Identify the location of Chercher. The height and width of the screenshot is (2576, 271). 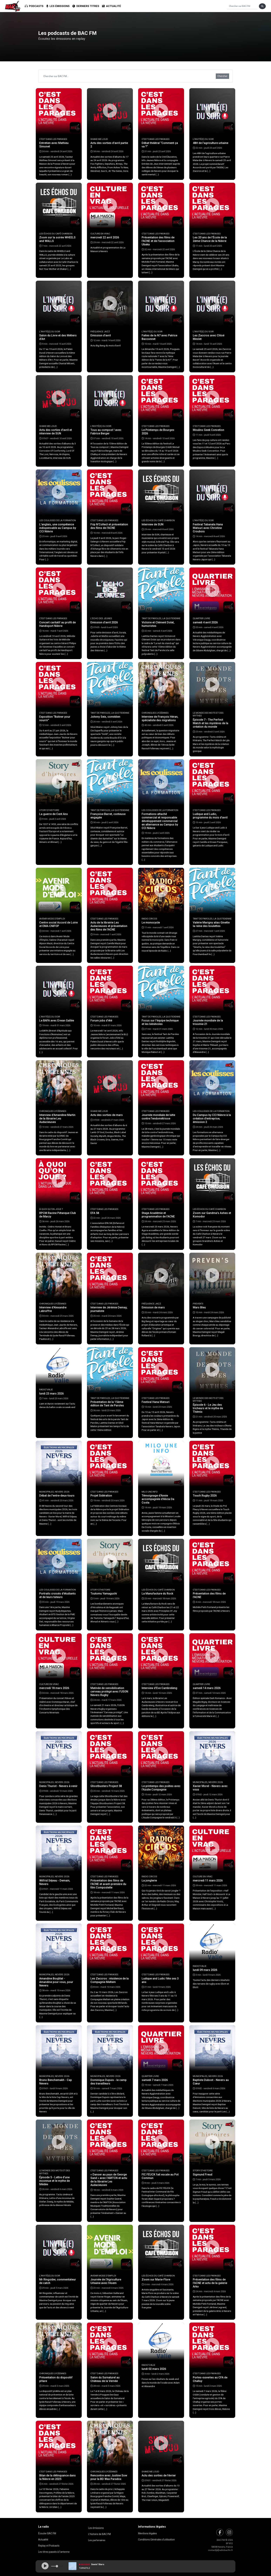
(222, 76).